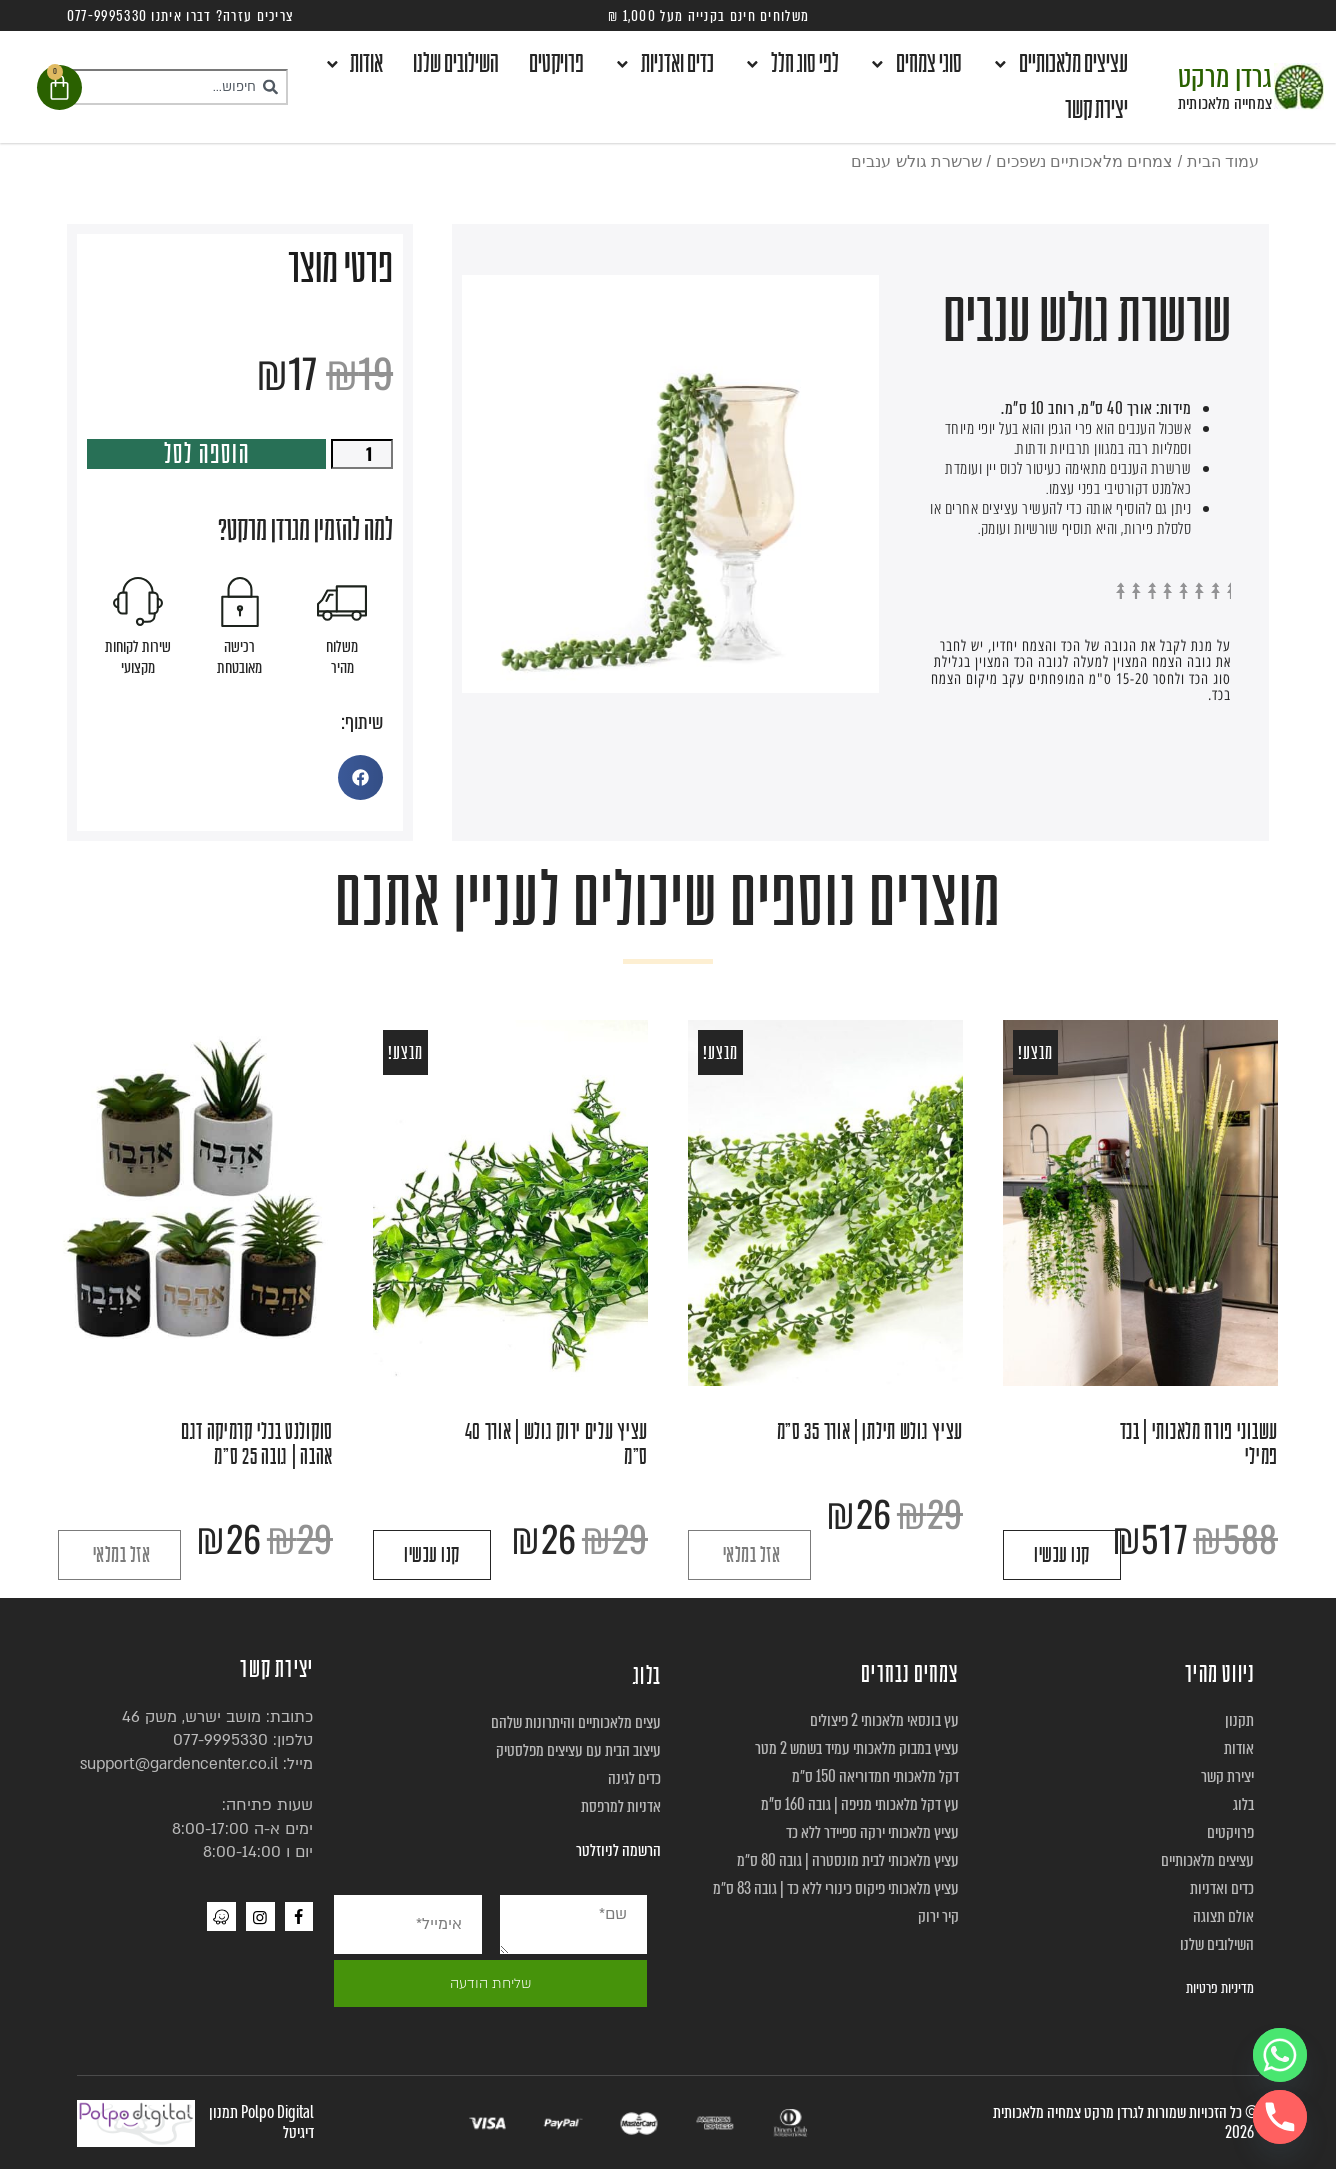 Image resolution: width=1336 pixels, height=2169 pixels. I want to click on הוספה לסל, so click(207, 454).